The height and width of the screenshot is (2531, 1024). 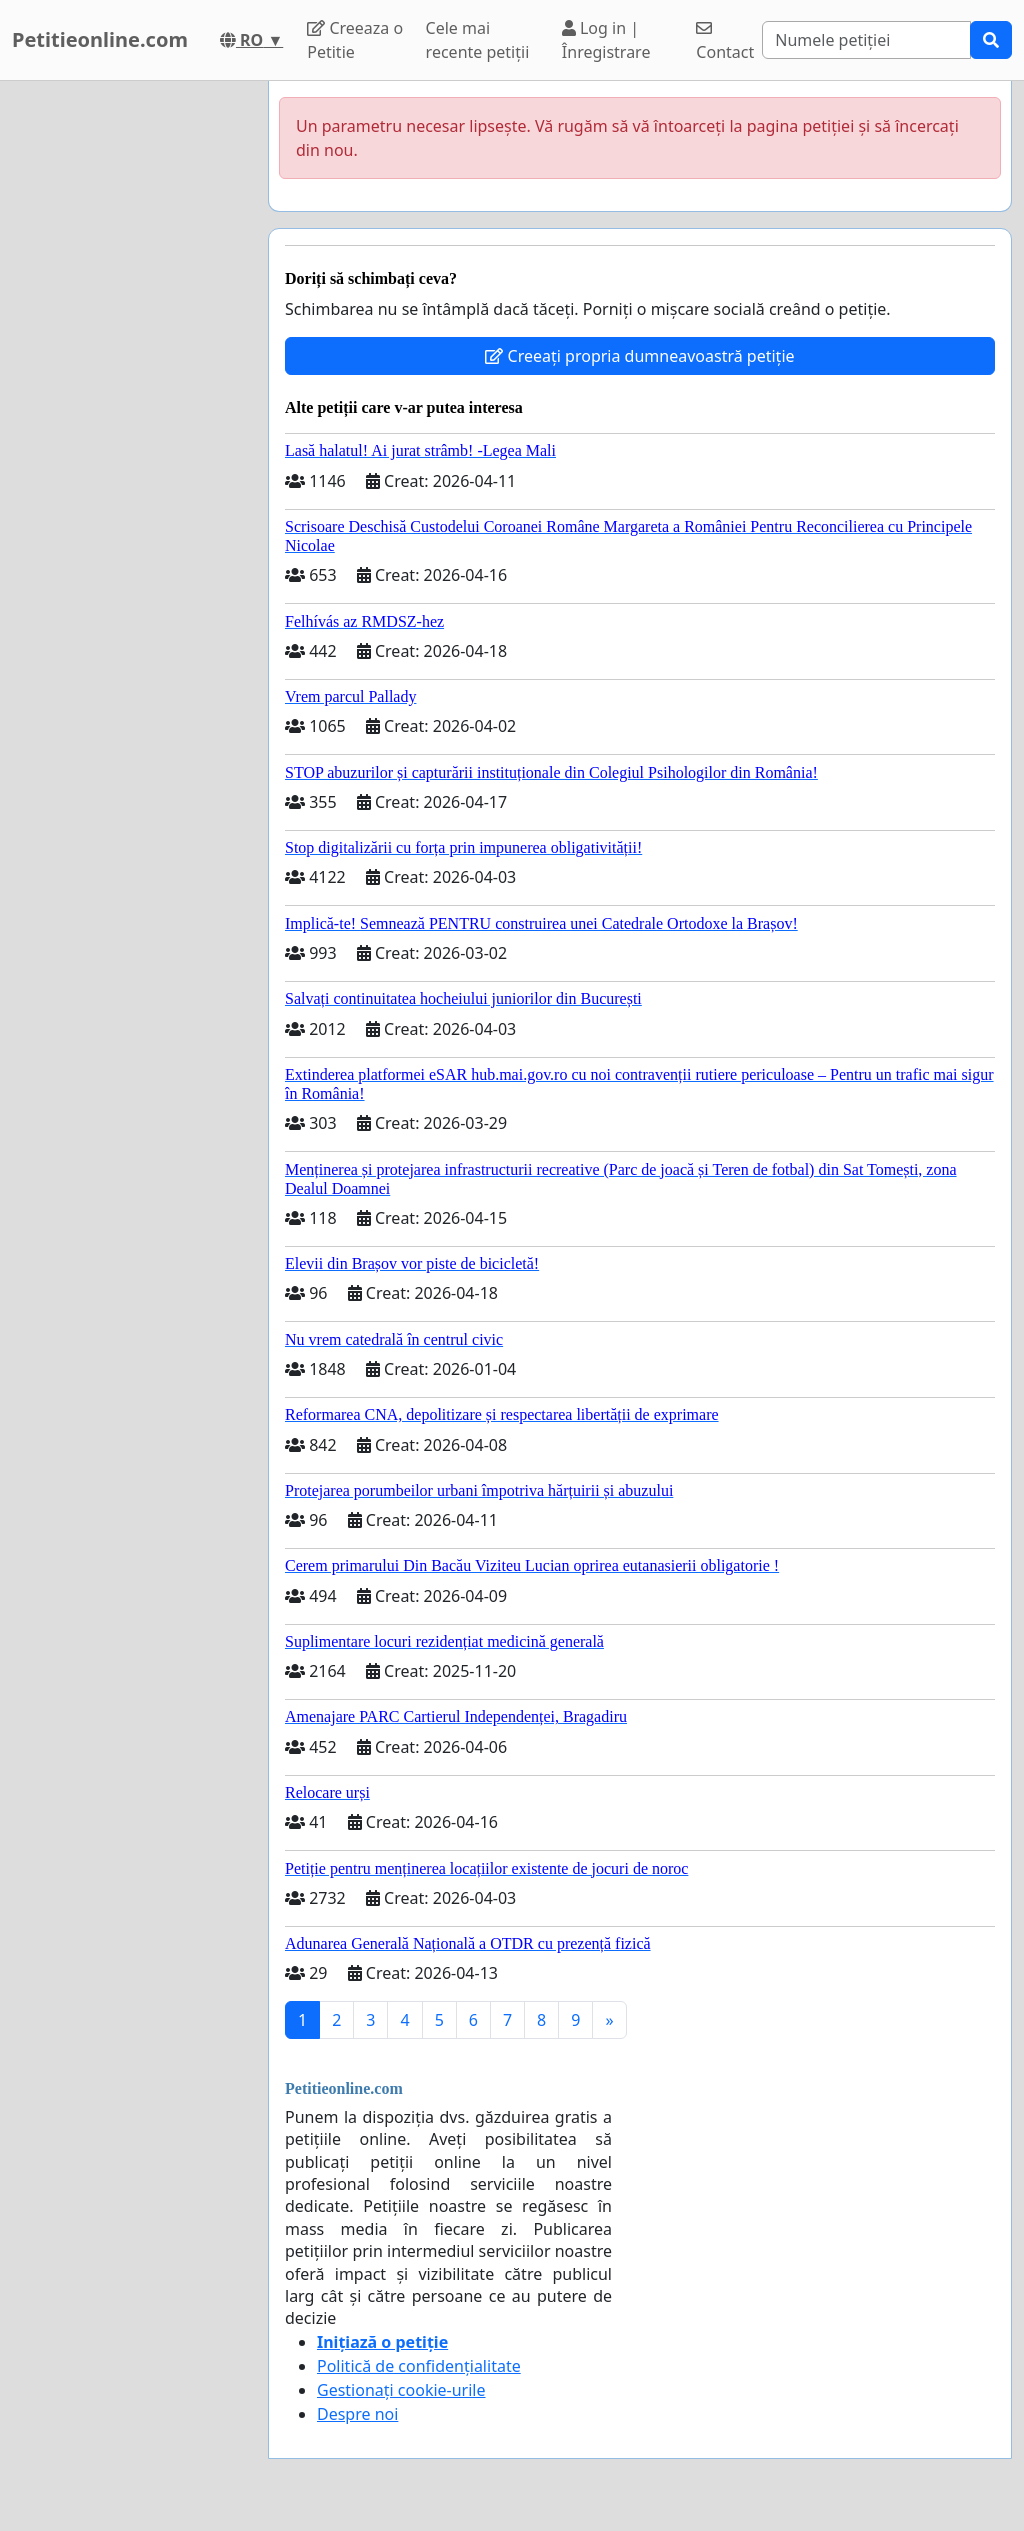 I want to click on Politică de confidențialitate, so click(x=419, y=2366).